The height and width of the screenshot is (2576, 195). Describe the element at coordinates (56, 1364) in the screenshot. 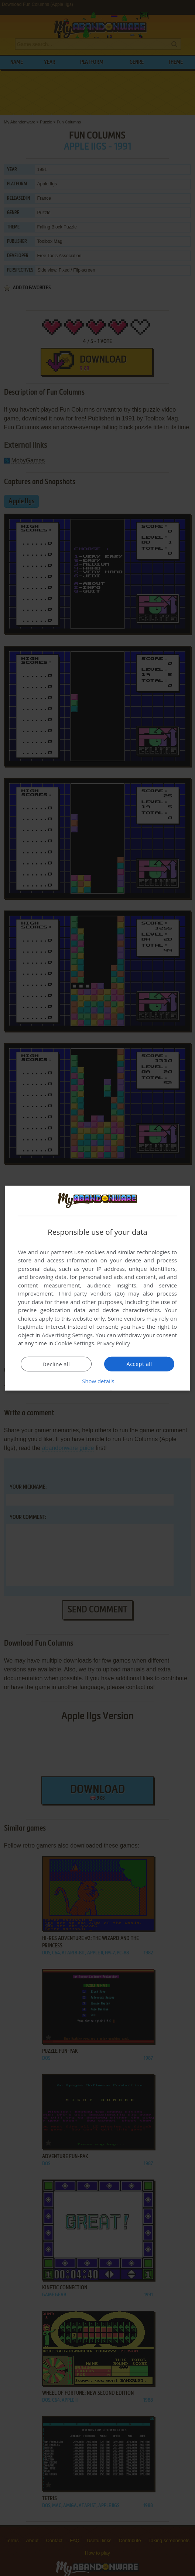

I see `Decline all [button]` at that location.